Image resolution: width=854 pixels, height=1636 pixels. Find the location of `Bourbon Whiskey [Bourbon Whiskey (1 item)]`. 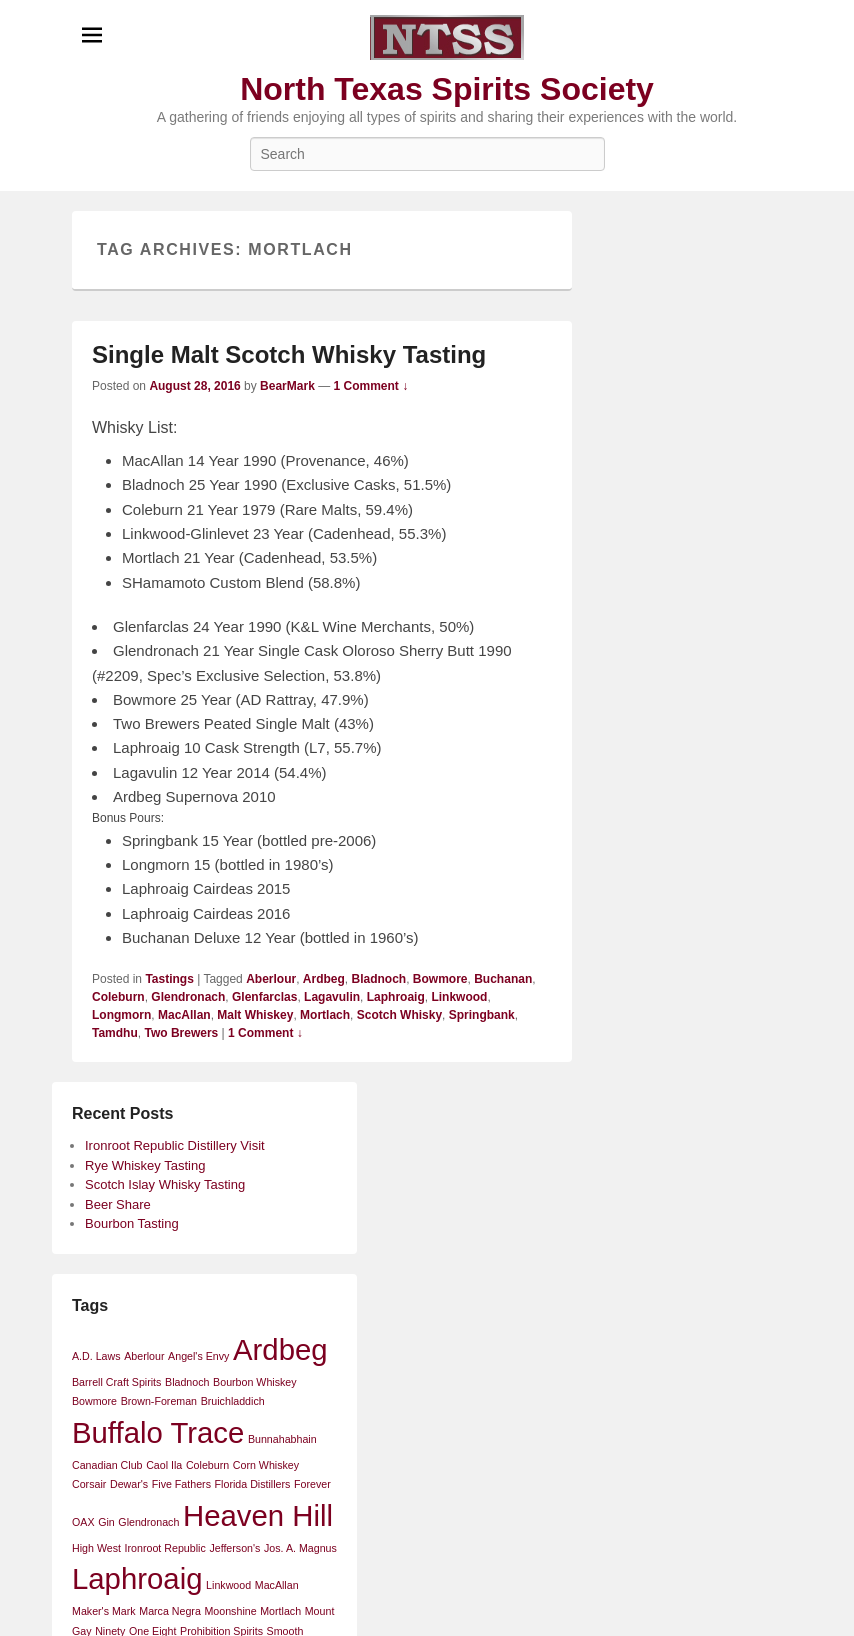

Bourbon Whiskey [Bourbon Whiskey (1 item)] is located at coordinates (255, 1382).